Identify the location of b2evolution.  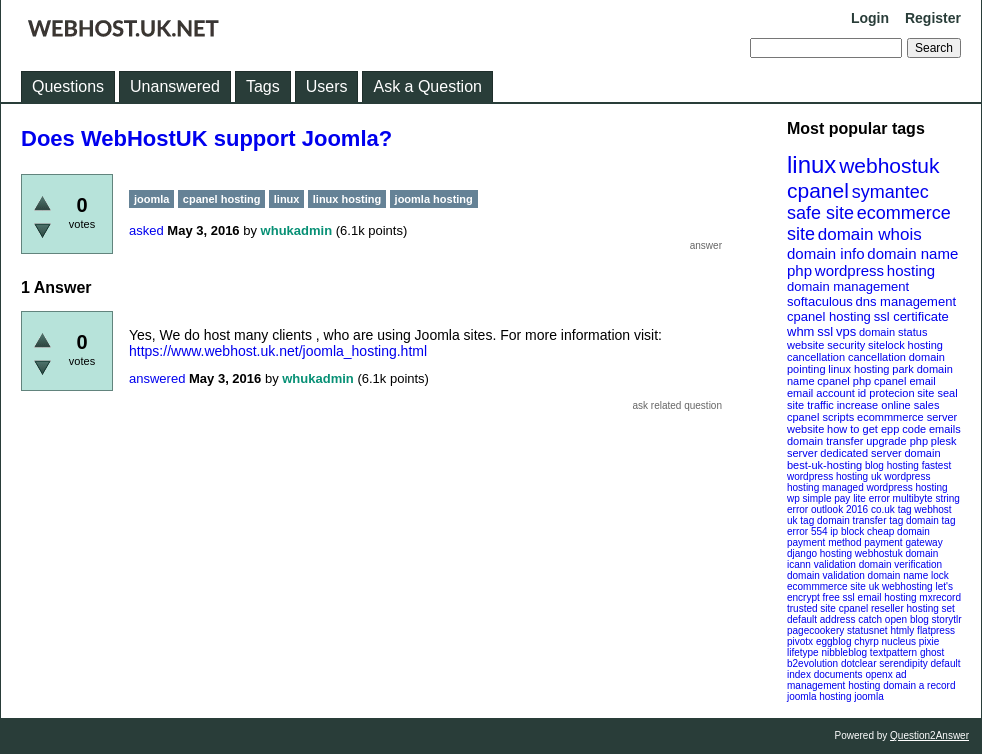
(812, 663).